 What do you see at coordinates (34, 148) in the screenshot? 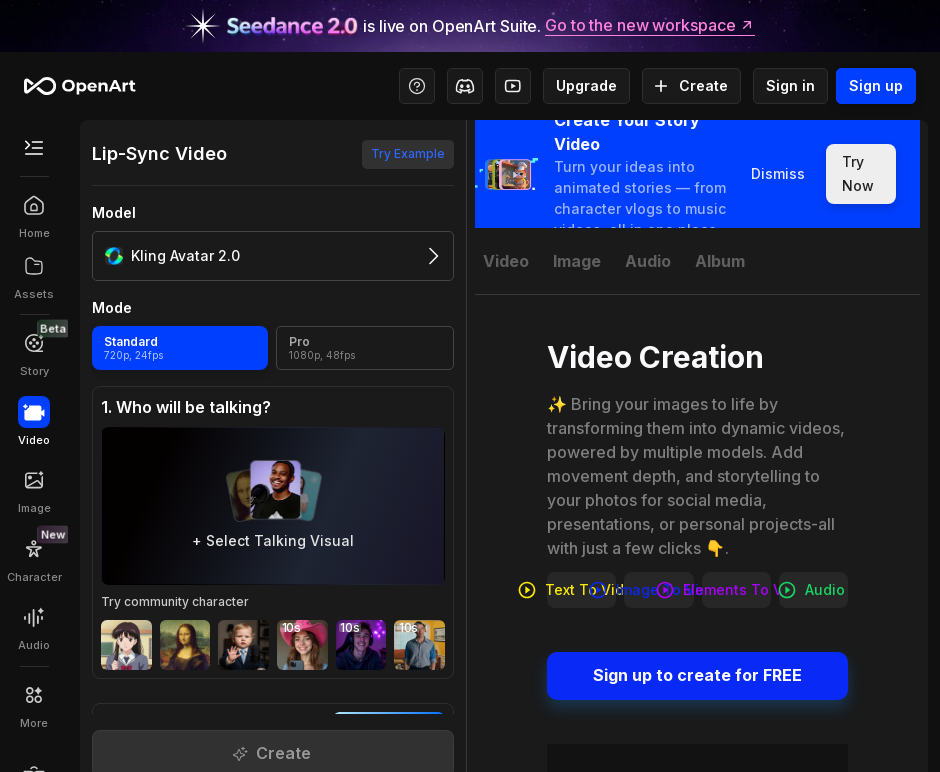
I see `[Toggle Secondary Menu]` at bounding box center [34, 148].